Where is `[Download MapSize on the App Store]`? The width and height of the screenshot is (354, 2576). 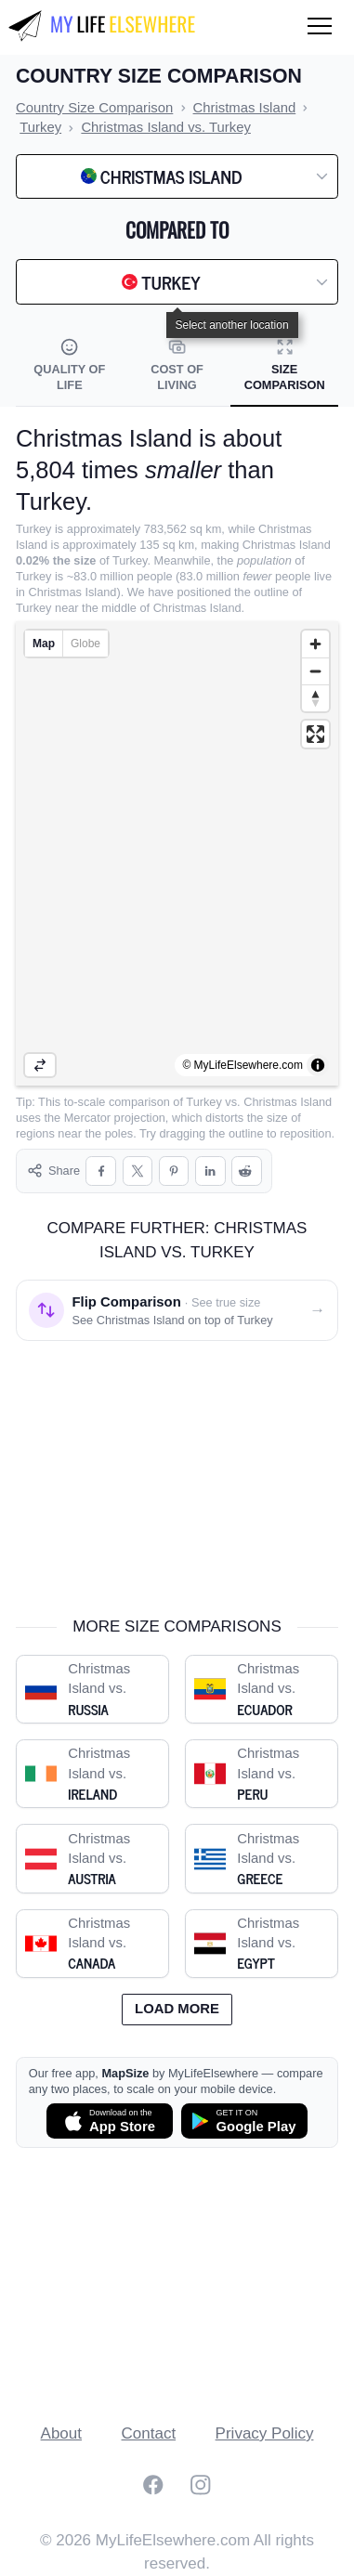
[Download MapSize on the App Store] is located at coordinates (109, 2121).